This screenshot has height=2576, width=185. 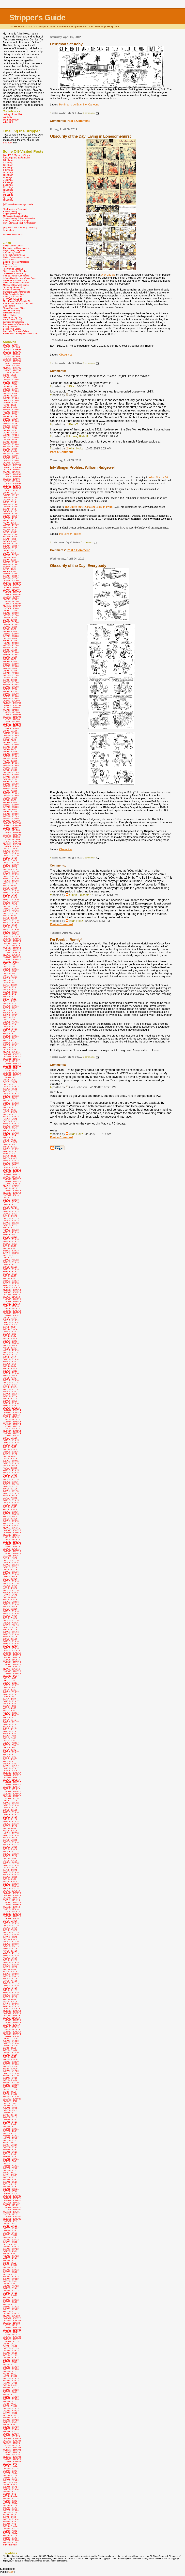 What do you see at coordinates (11, 853) in the screenshot?
I see `1/17/10 - 1/24/10` at bounding box center [11, 853].